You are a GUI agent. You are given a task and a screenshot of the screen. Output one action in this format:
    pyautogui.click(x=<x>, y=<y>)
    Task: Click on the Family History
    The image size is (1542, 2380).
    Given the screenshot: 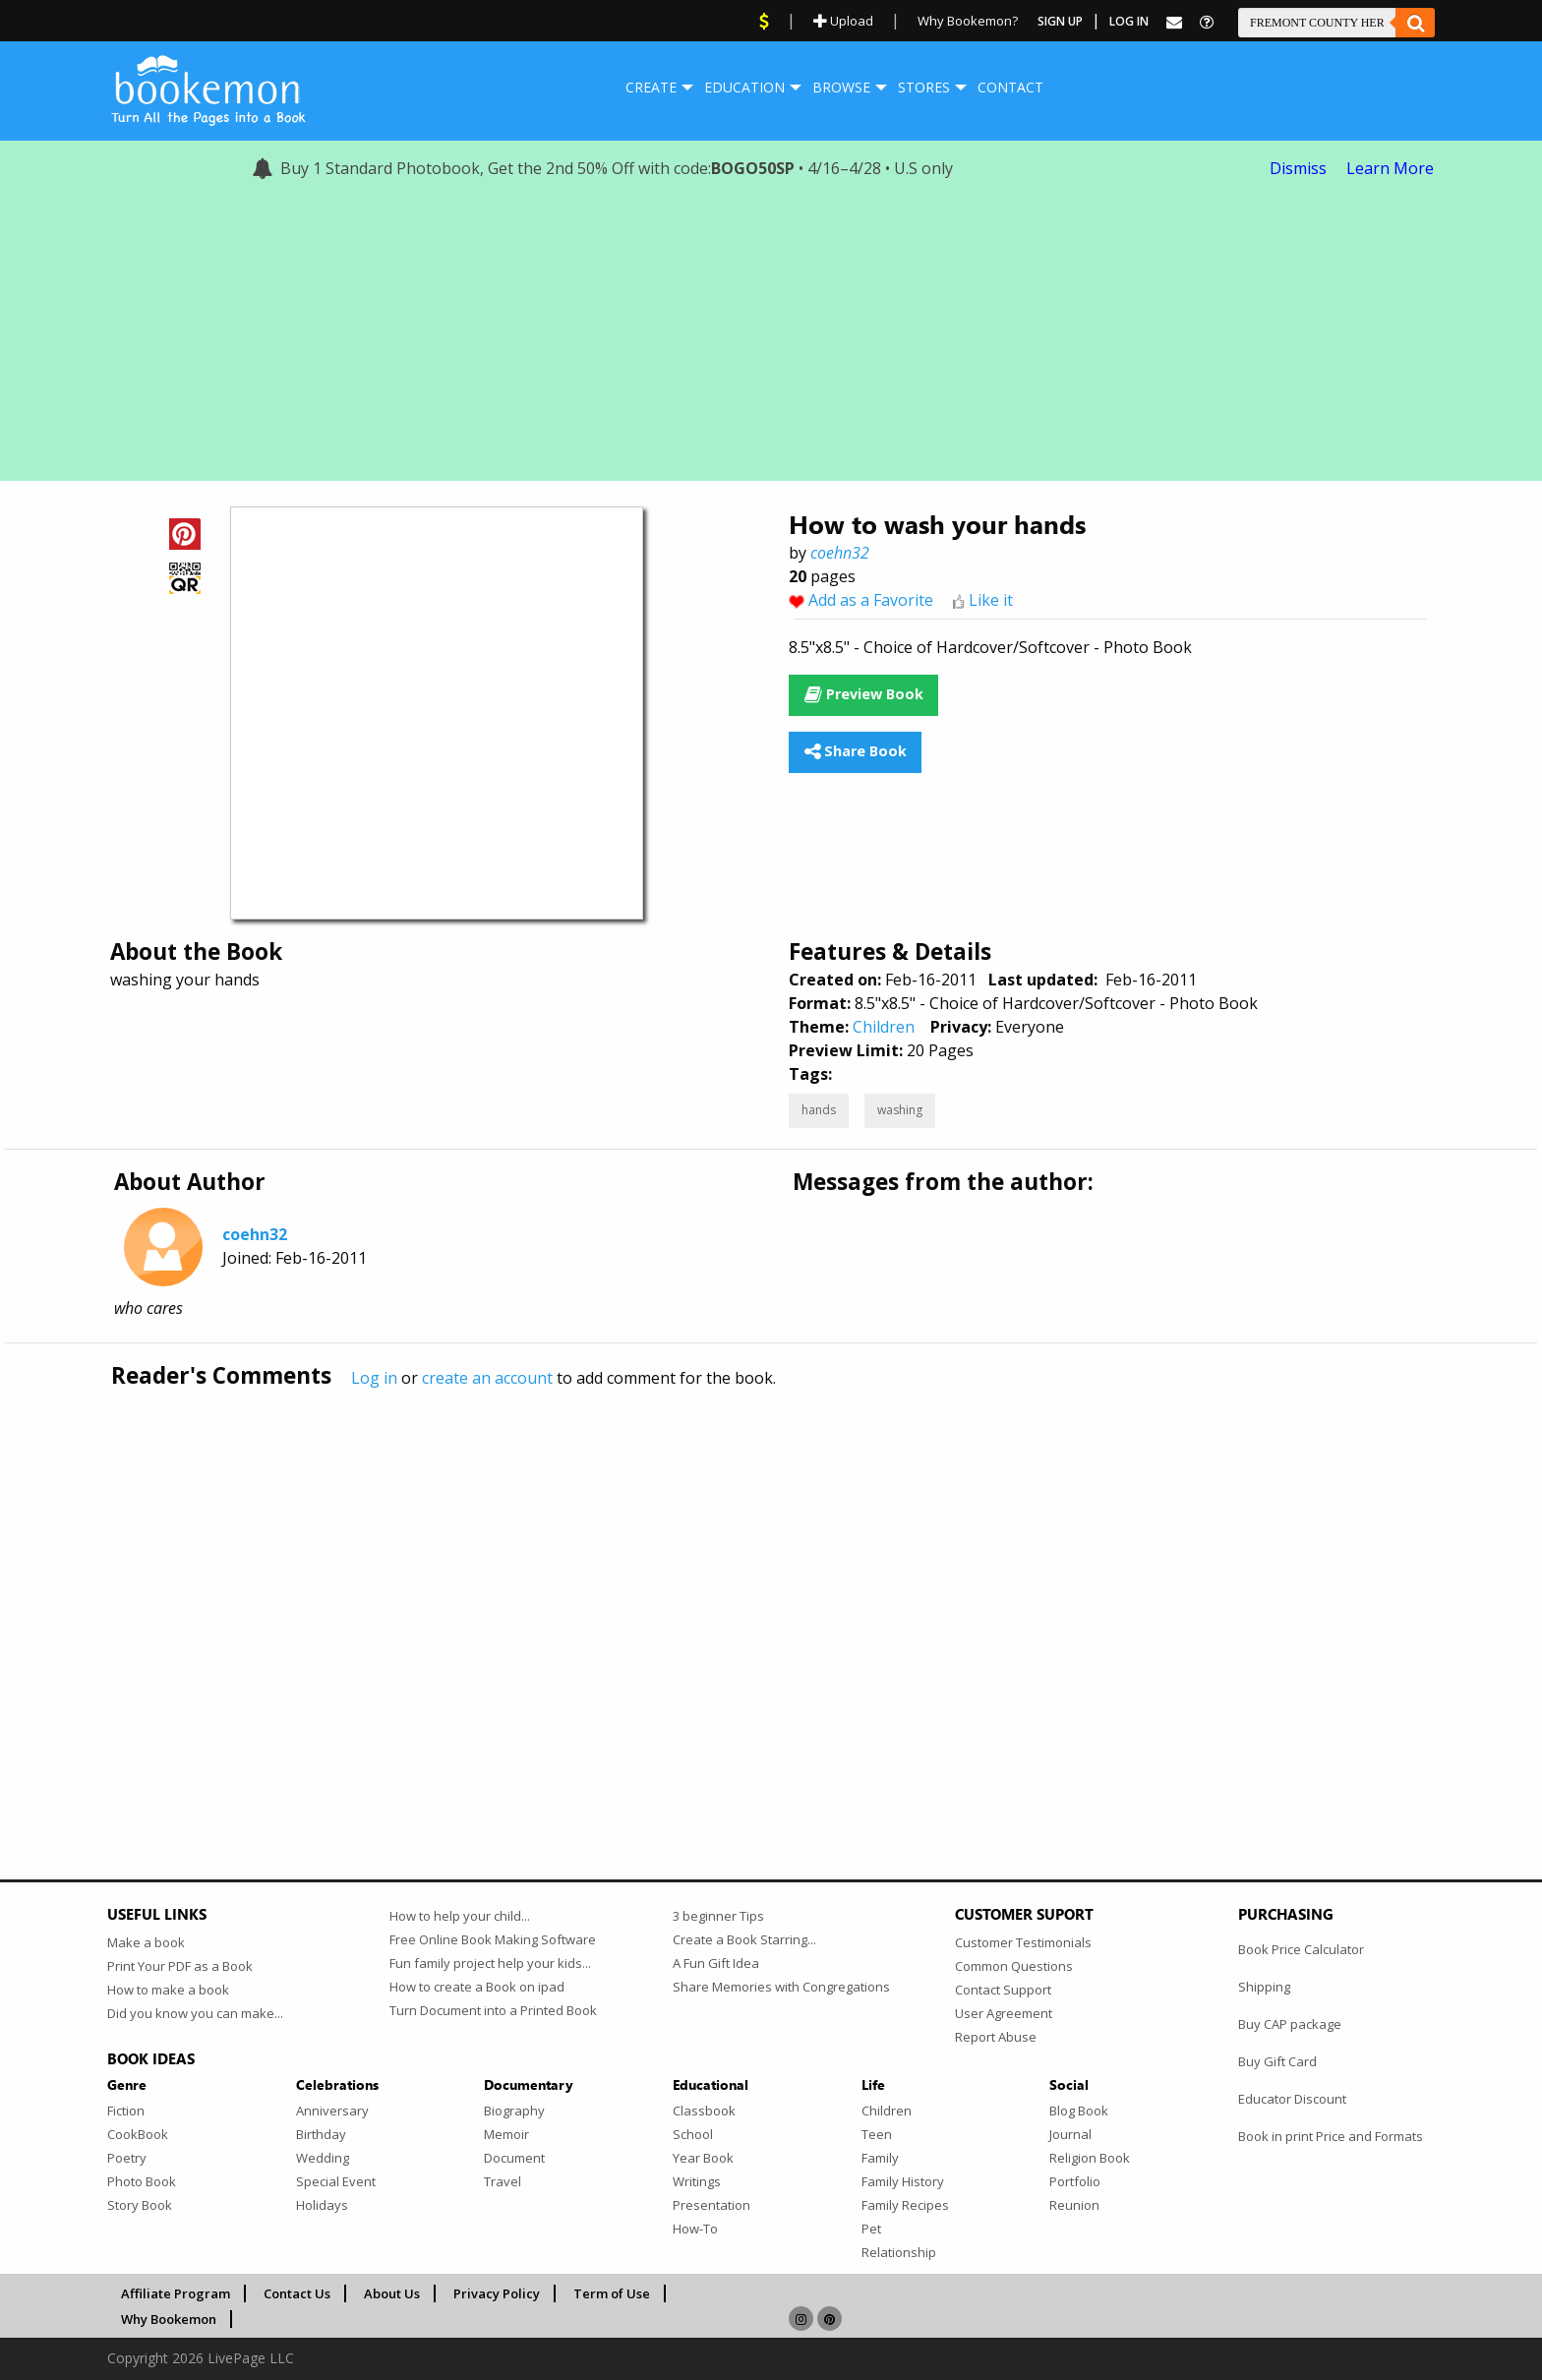 What is the action you would take?
    pyautogui.click(x=902, y=2181)
    